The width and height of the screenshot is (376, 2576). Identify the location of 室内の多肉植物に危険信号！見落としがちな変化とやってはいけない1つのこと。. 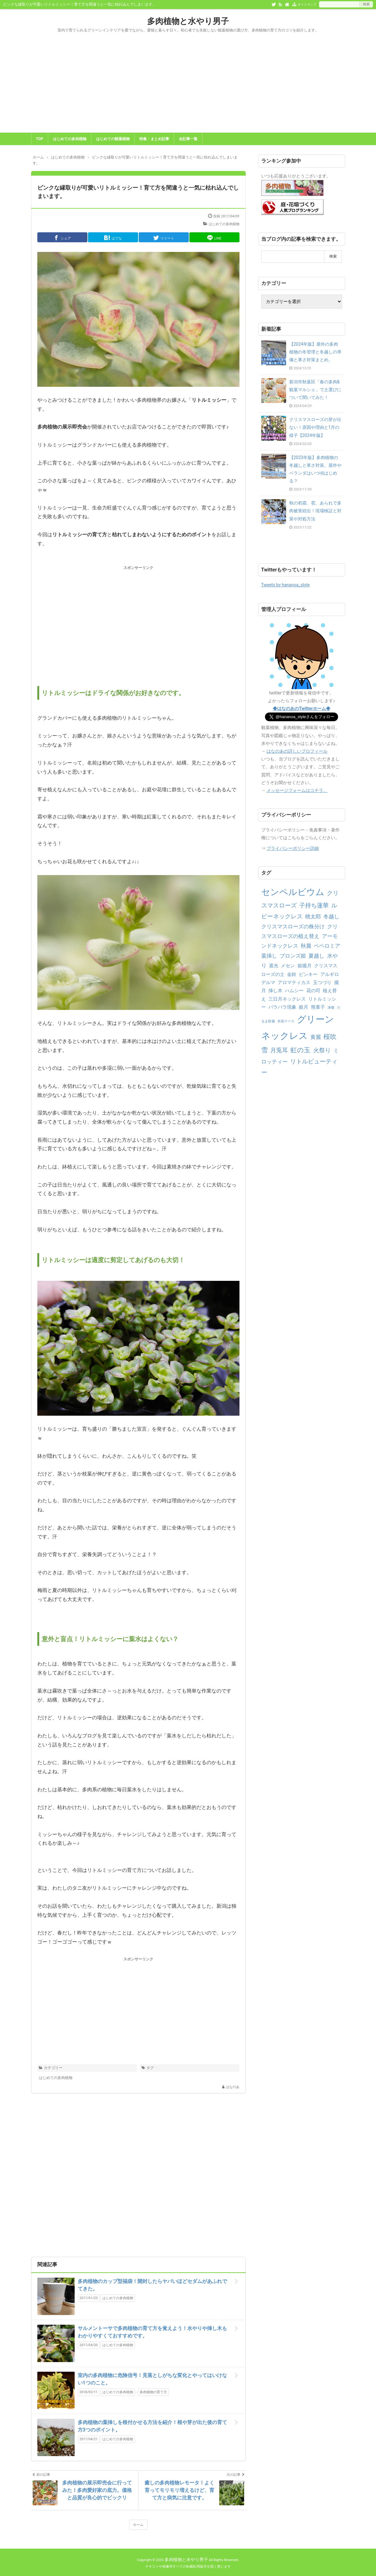
(152, 2379).